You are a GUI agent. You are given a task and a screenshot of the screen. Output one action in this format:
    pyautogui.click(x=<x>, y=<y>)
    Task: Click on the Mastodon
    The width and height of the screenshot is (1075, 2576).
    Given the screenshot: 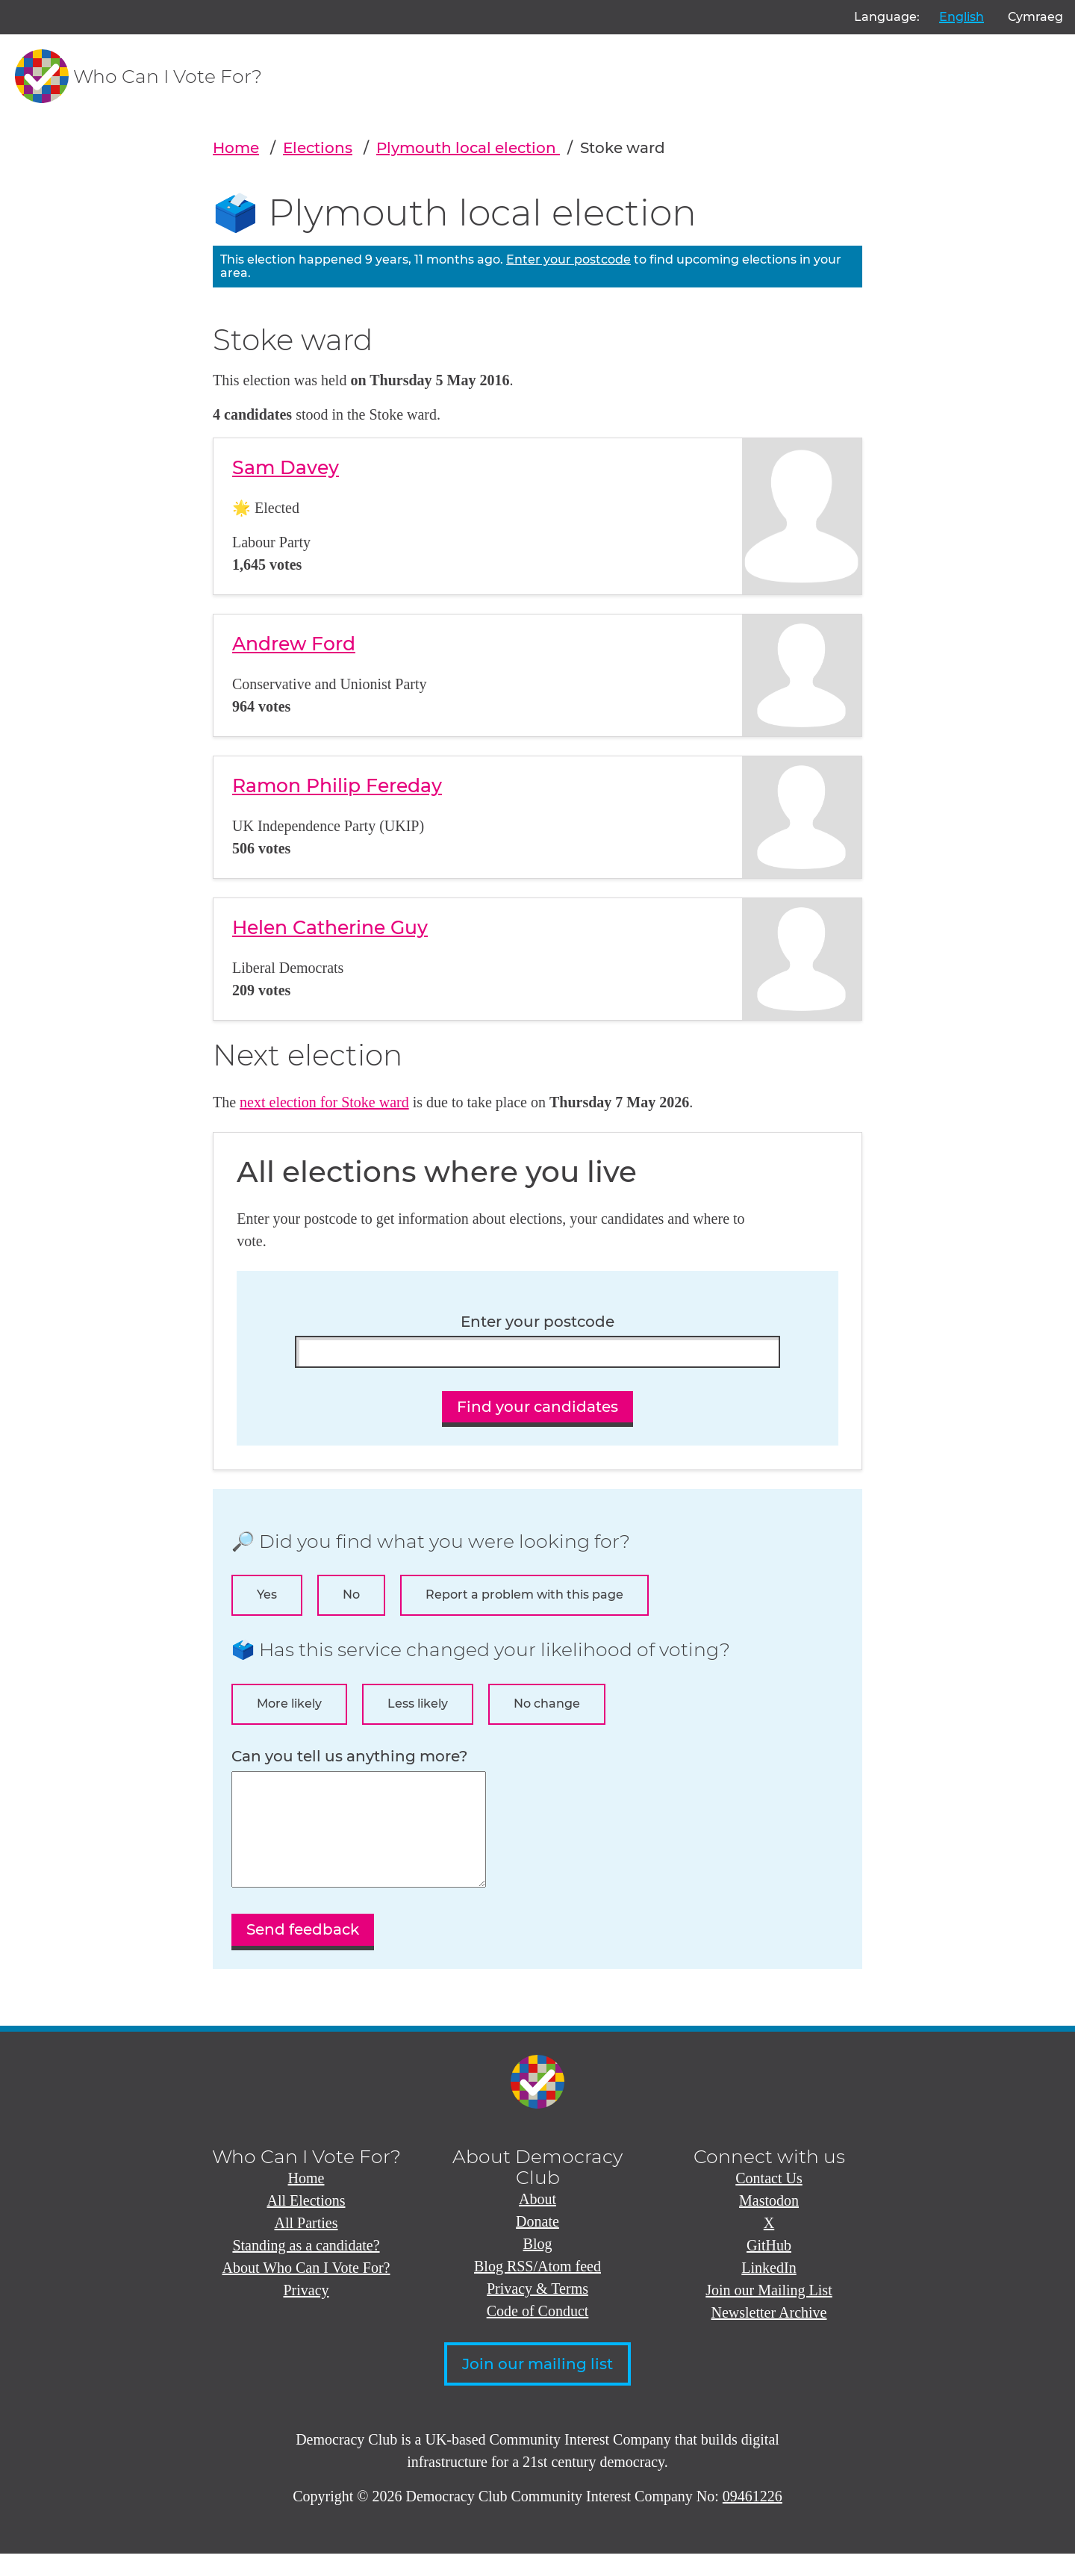 What is the action you would take?
    pyautogui.click(x=769, y=2223)
    